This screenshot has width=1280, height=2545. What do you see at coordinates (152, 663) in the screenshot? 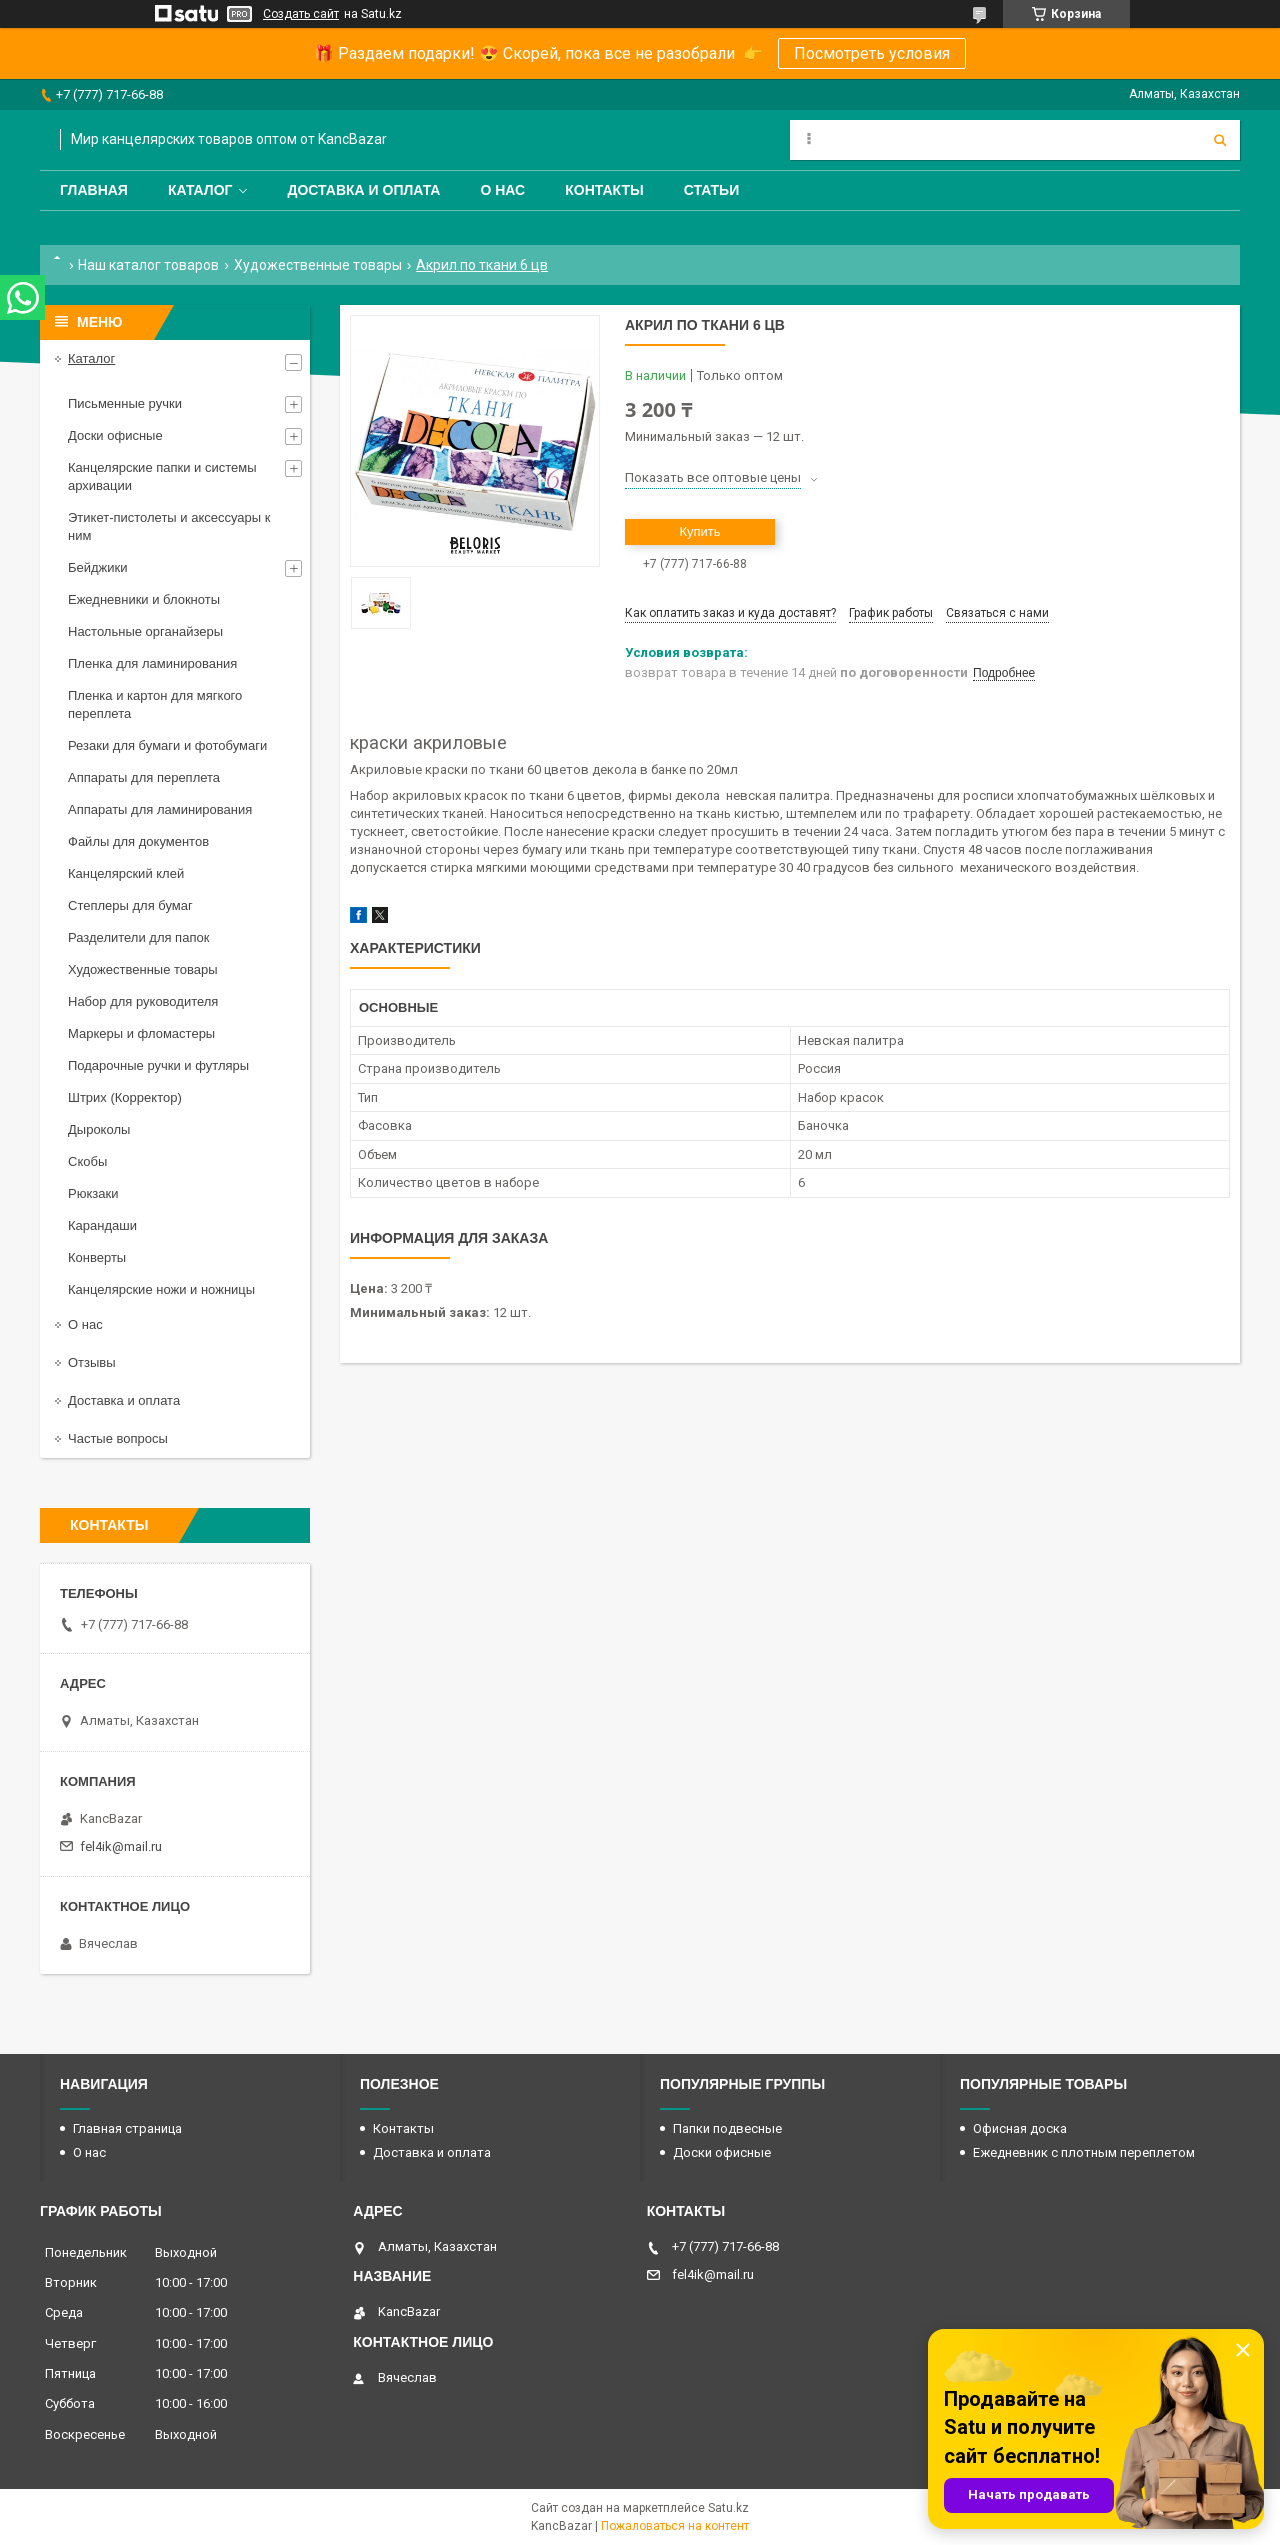
I see `Пленка для ламинирования` at bounding box center [152, 663].